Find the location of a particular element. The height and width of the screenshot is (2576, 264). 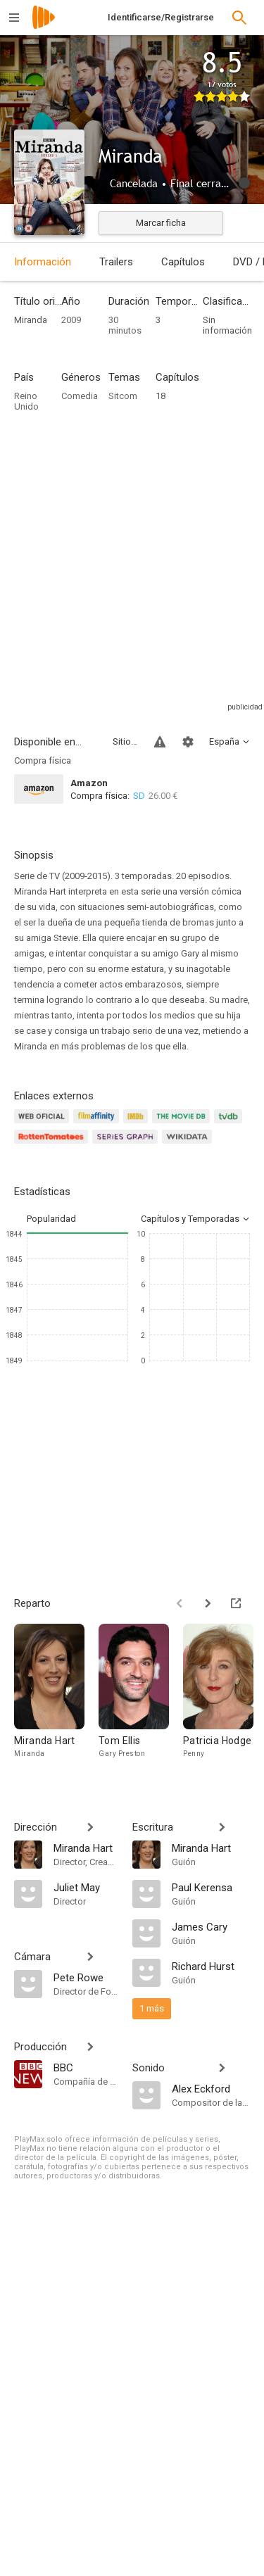

[Richard Hurst] is located at coordinates (211, 1966).